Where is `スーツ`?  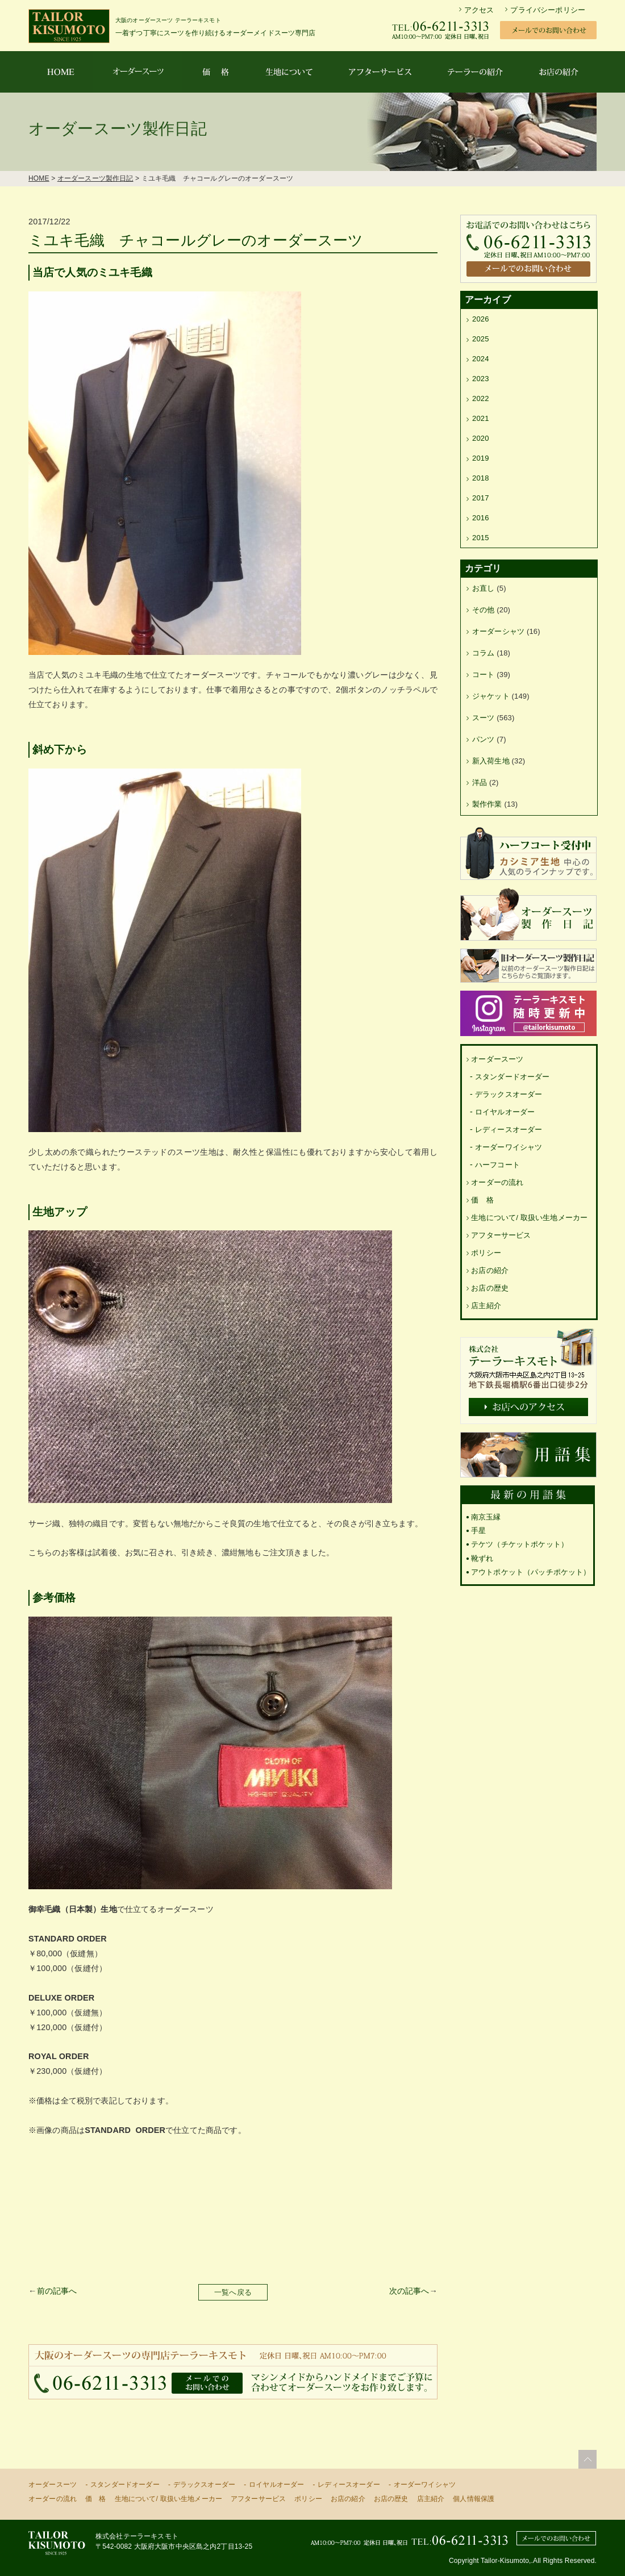
スーツ is located at coordinates (483, 717).